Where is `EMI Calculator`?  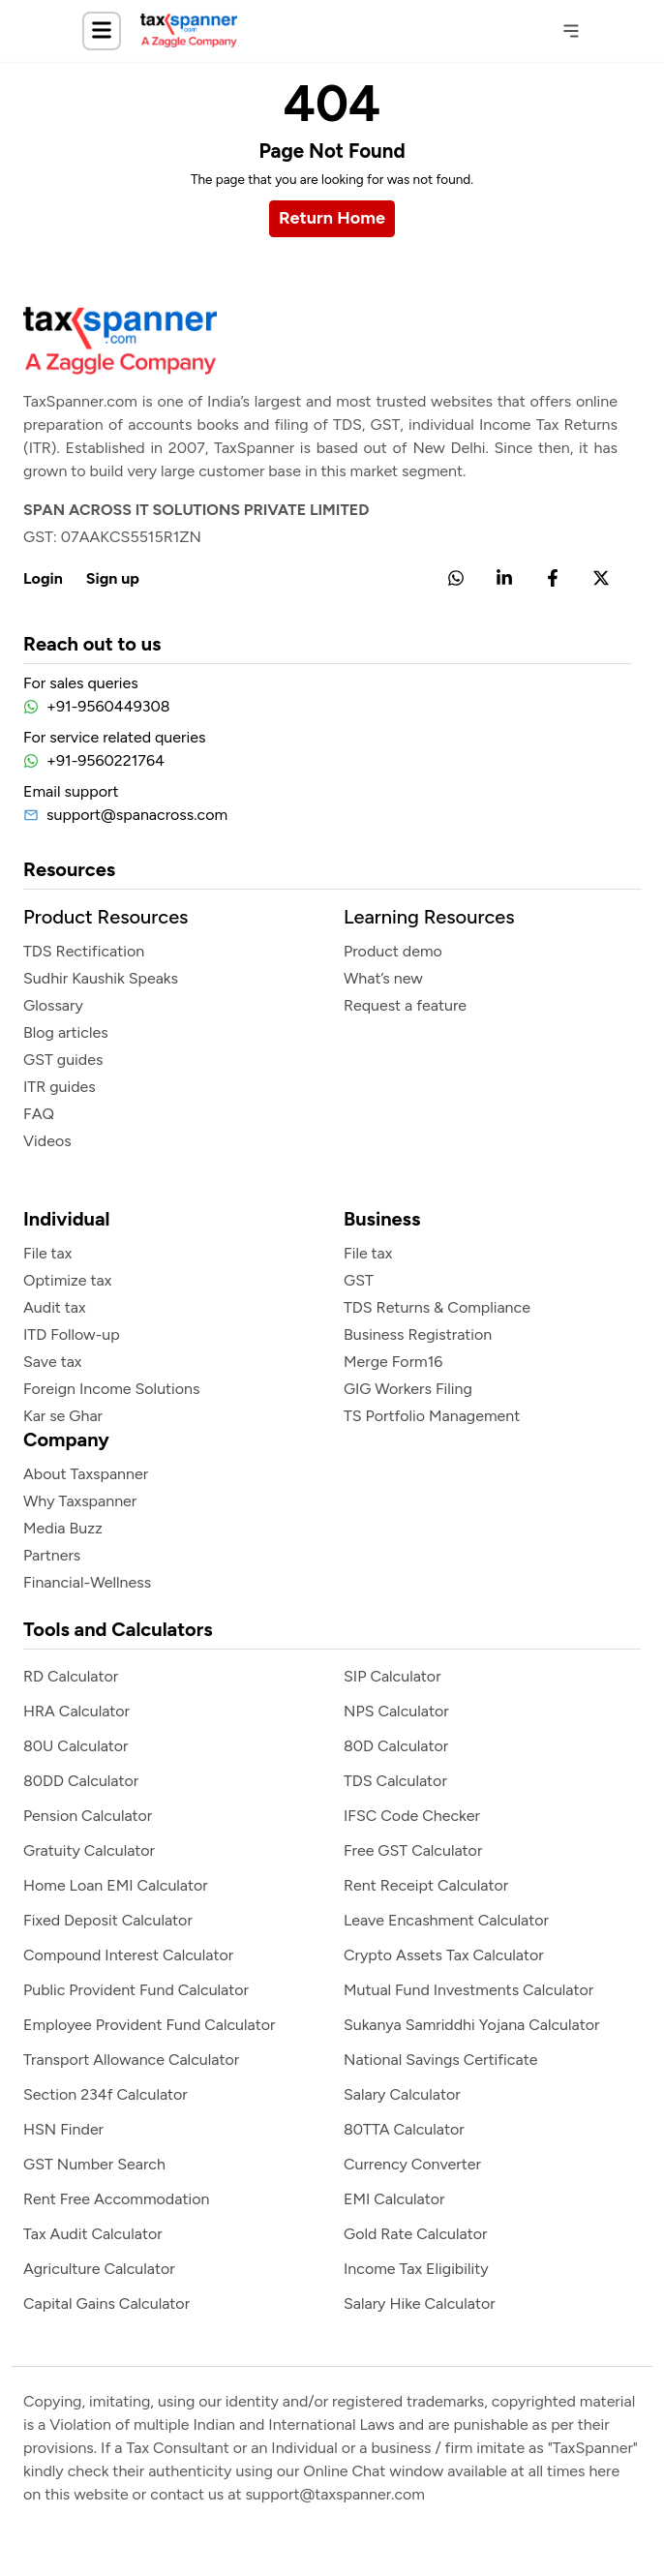
EMI Calculator is located at coordinates (394, 2199).